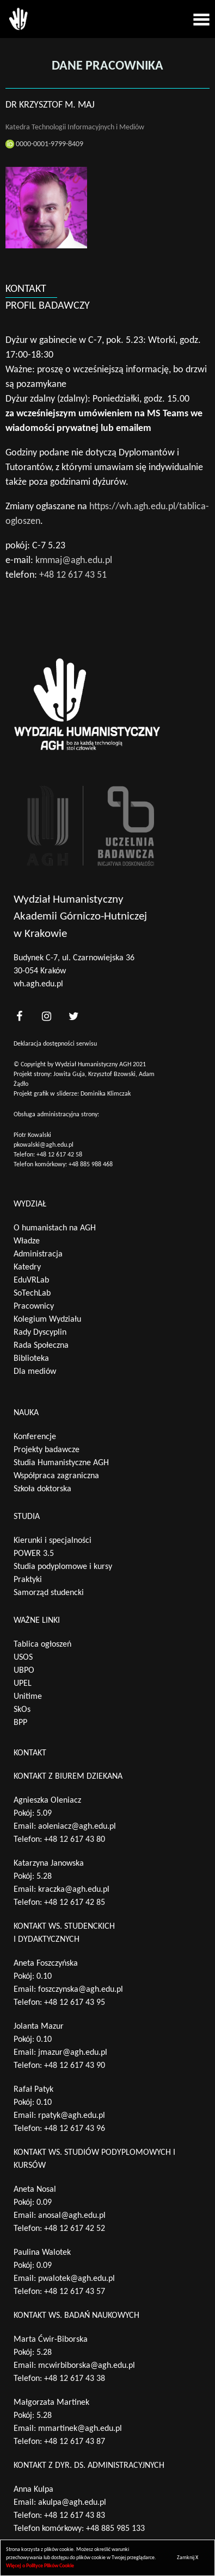 The height and width of the screenshot is (2576, 215). I want to click on Biblioteka, so click(31, 1358).